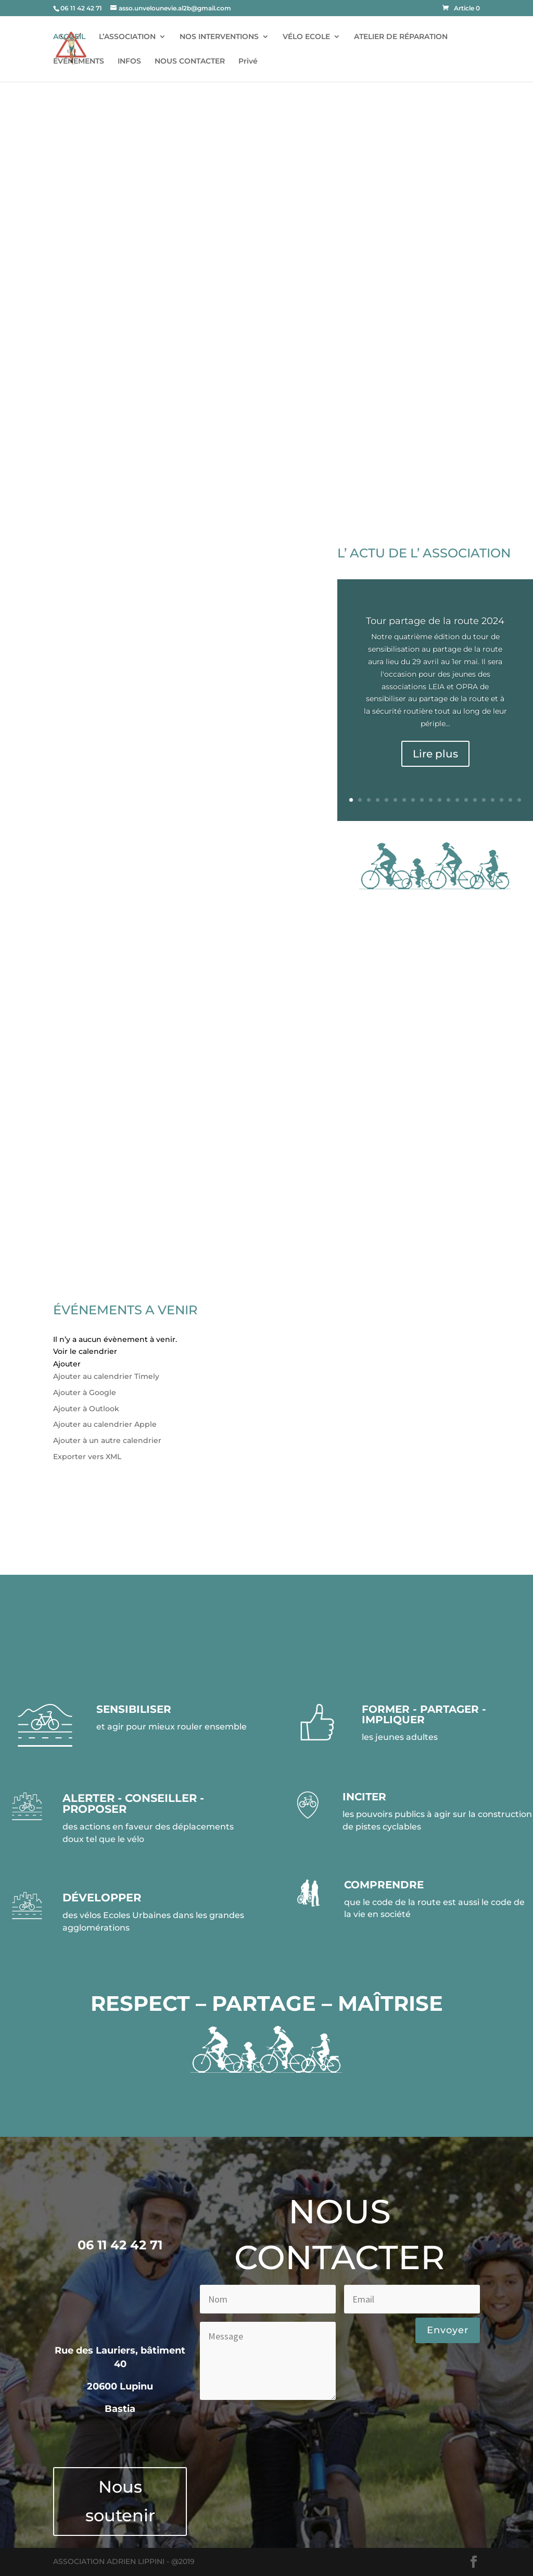 The height and width of the screenshot is (2576, 533). Describe the element at coordinates (127, 37) in the screenshot. I see `L’ASSOCIATION` at that location.